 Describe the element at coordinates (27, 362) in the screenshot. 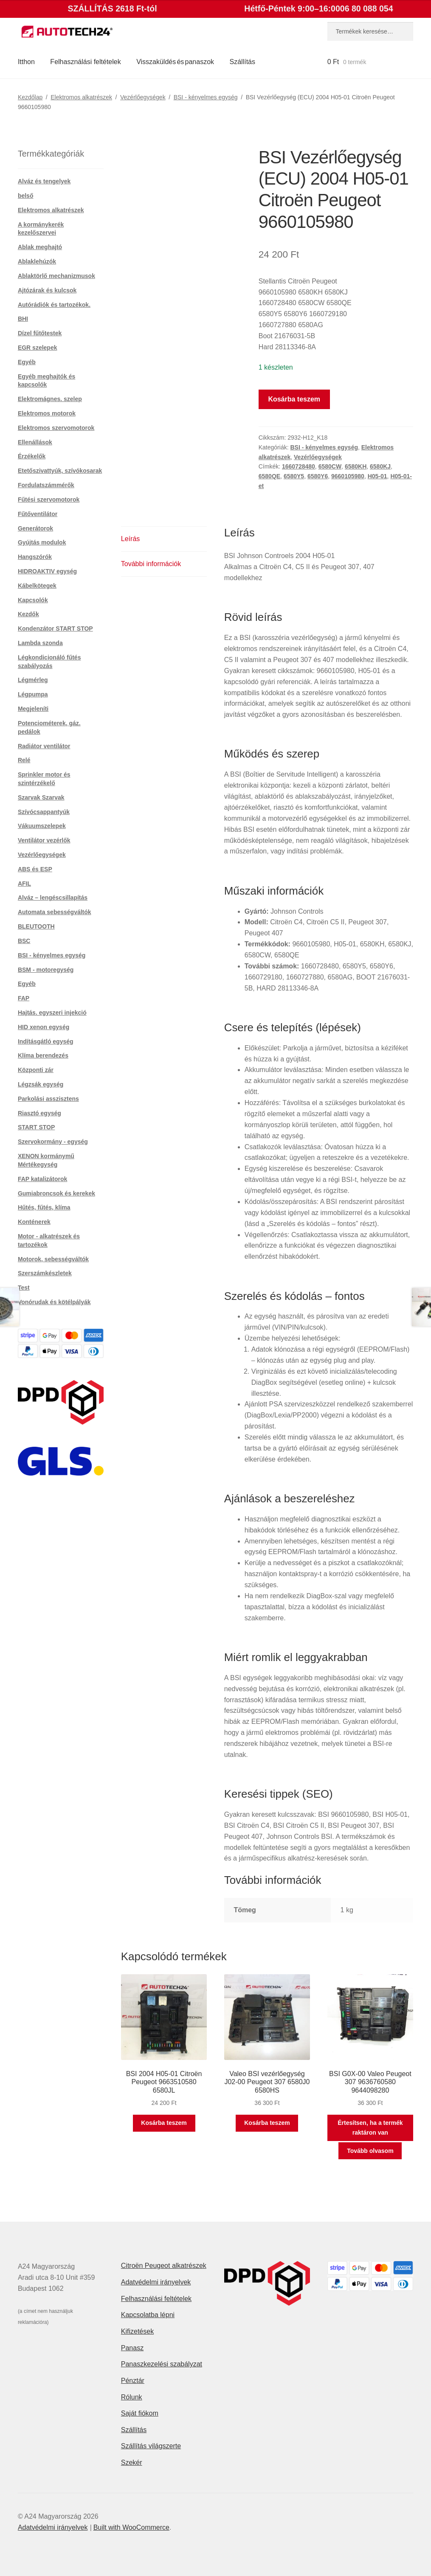

I see `Egyéb` at that location.